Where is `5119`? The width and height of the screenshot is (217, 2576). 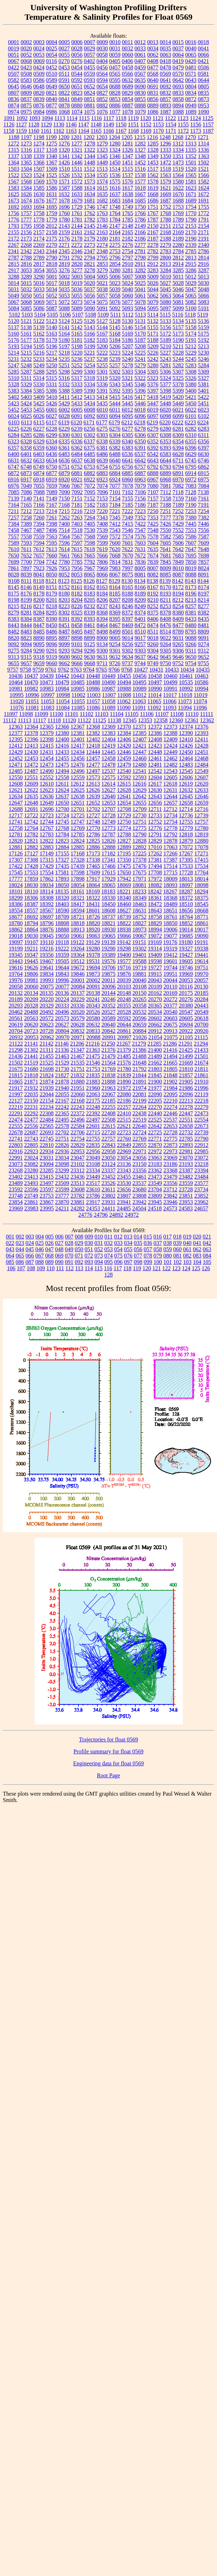 5119 is located at coordinates (202, 315).